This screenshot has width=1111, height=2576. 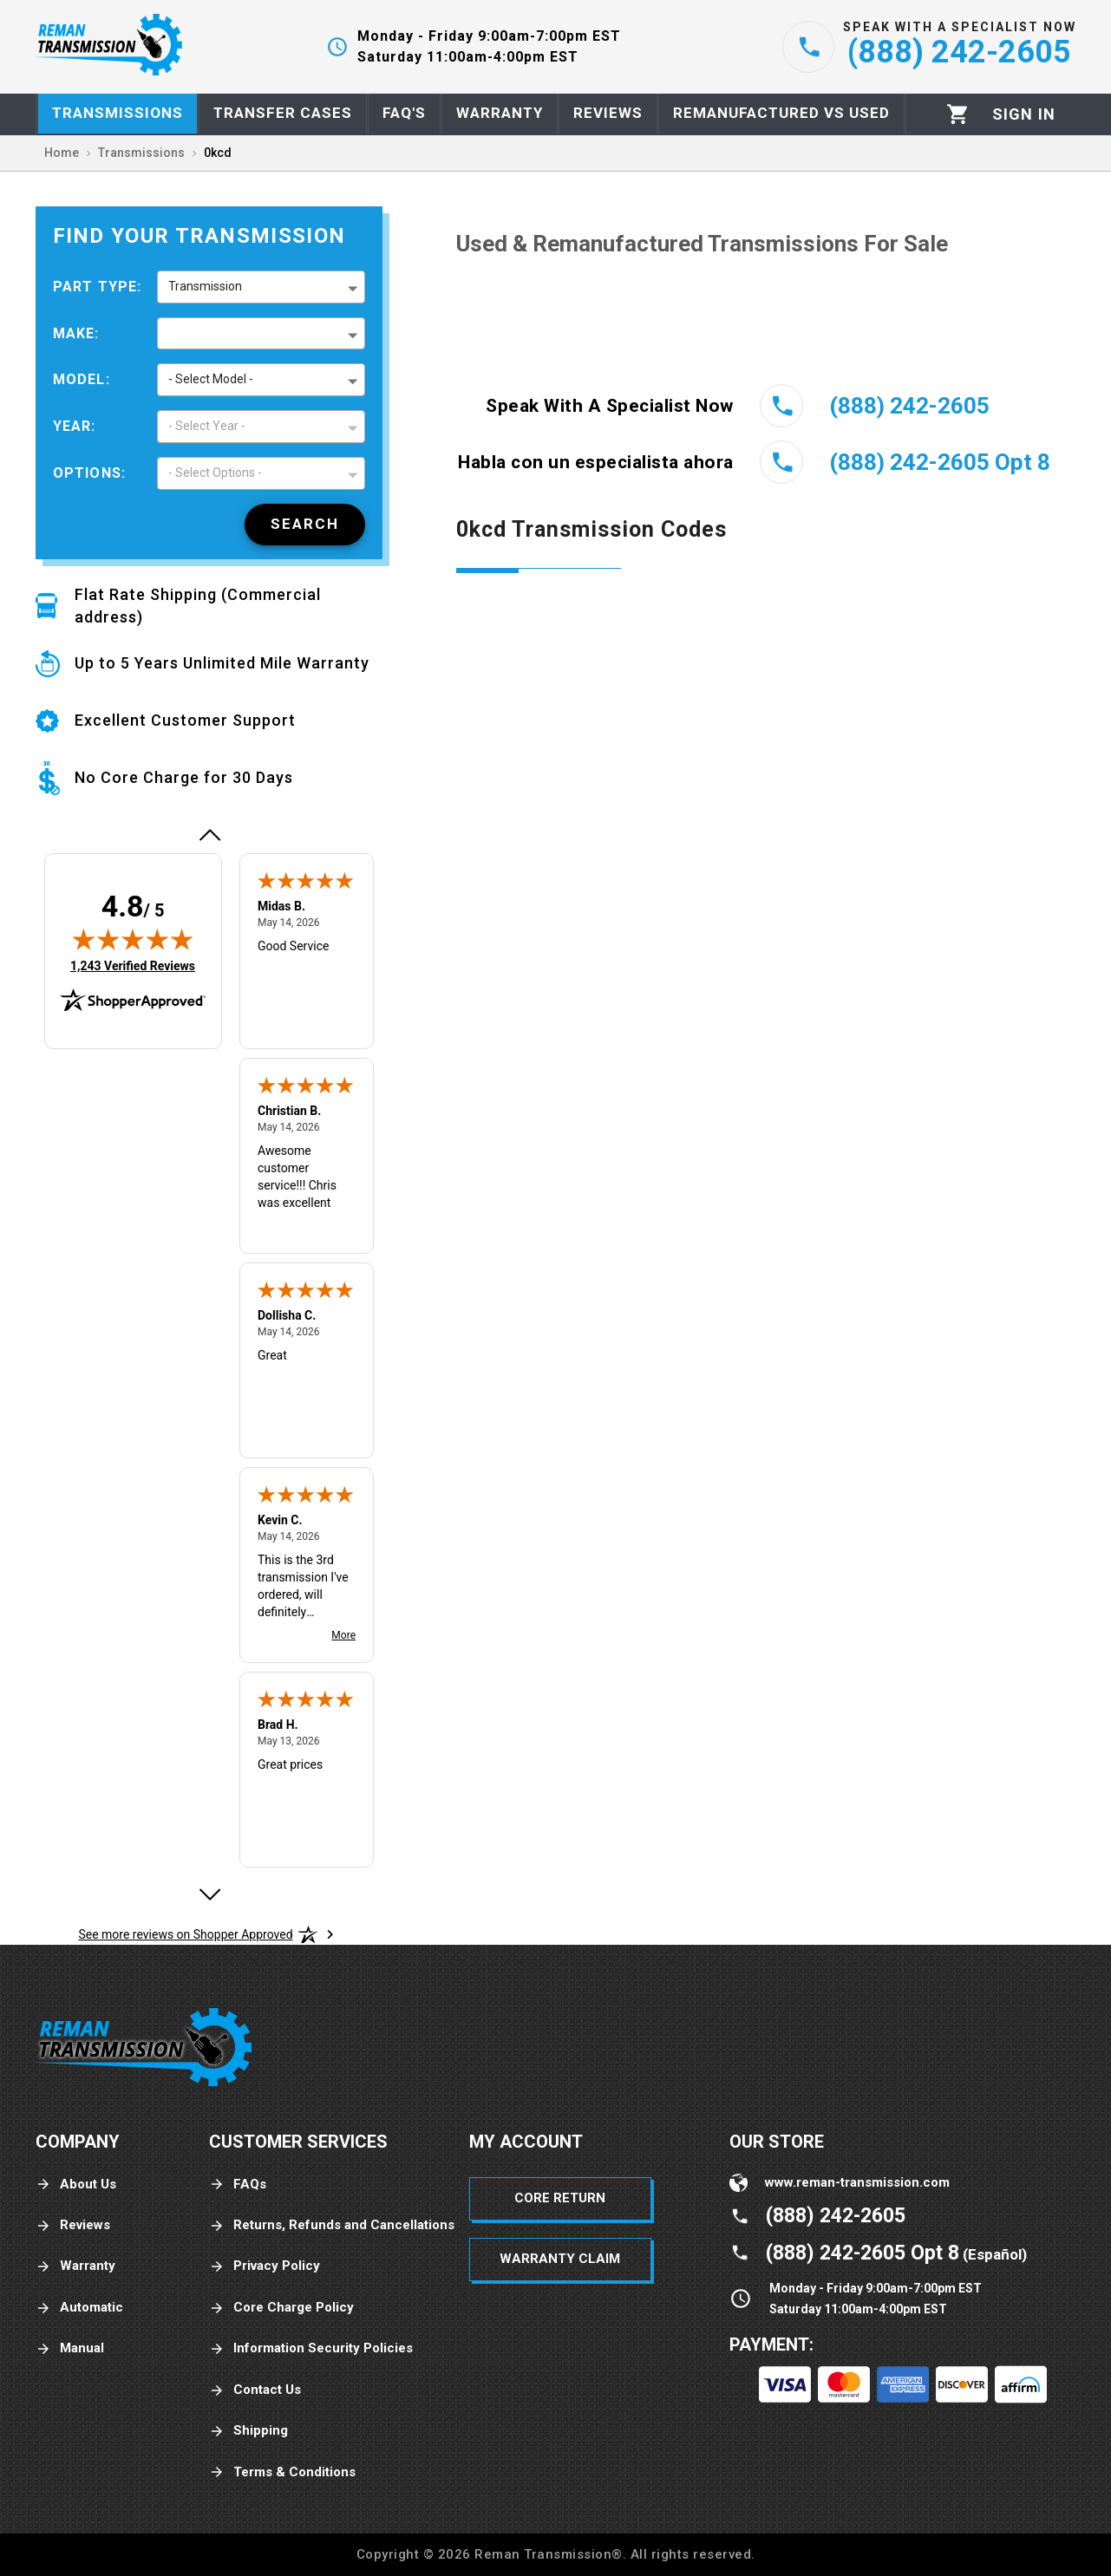 What do you see at coordinates (73, 2225) in the screenshot?
I see `Reviews` at bounding box center [73, 2225].